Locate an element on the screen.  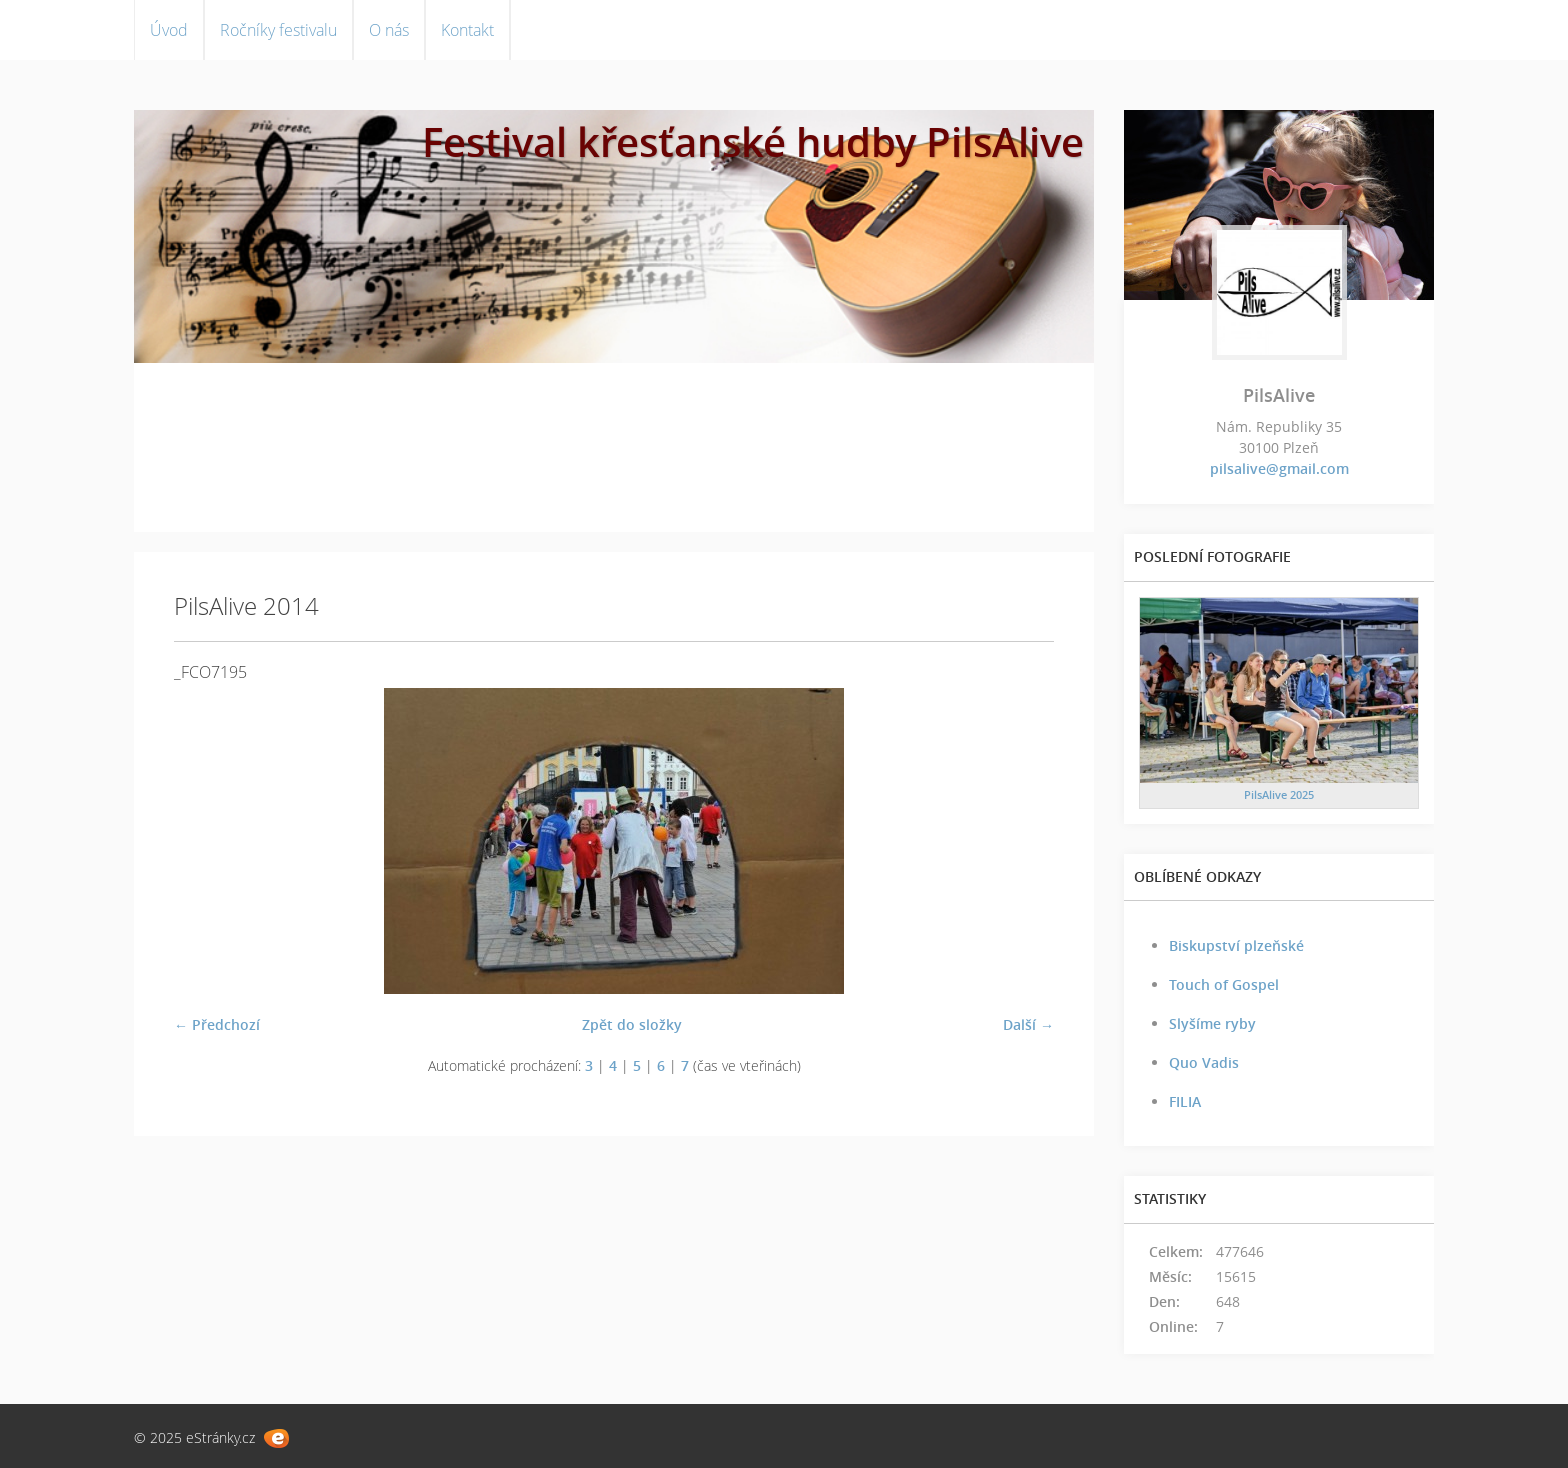
Zpět do složky is located at coordinates (632, 1024).